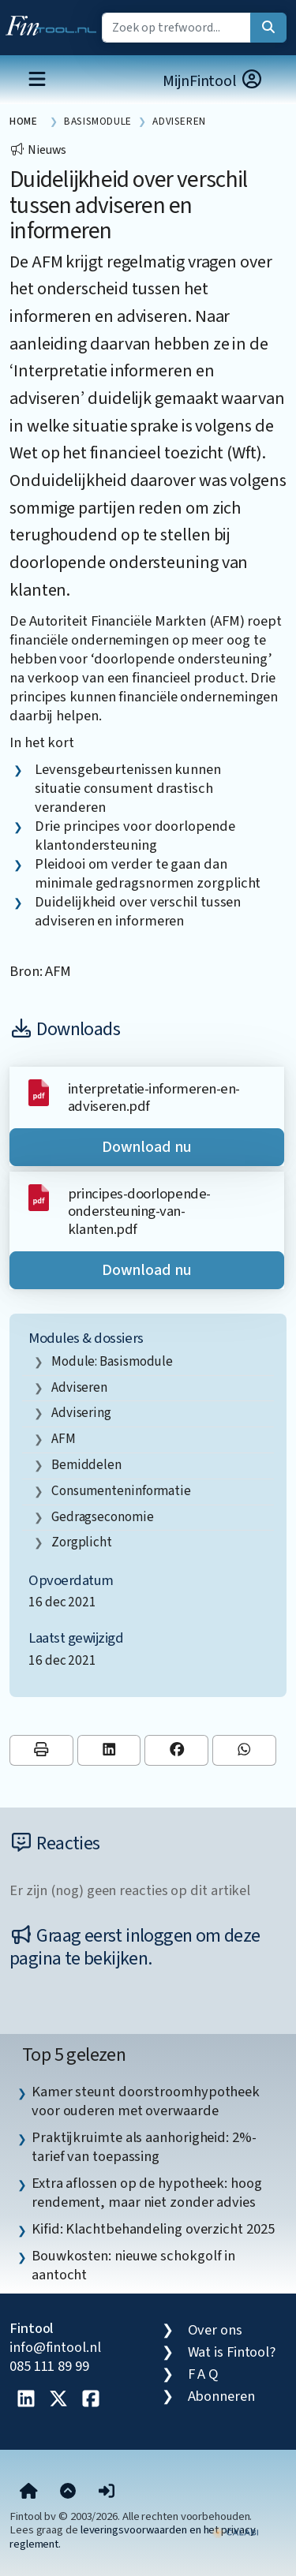 Image resolution: width=296 pixels, height=2576 pixels. Describe the element at coordinates (146, 2101) in the screenshot. I see `Kamer steunt doorstroomhypotheek voor ouderen met overwaarde [listitem]` at that location.